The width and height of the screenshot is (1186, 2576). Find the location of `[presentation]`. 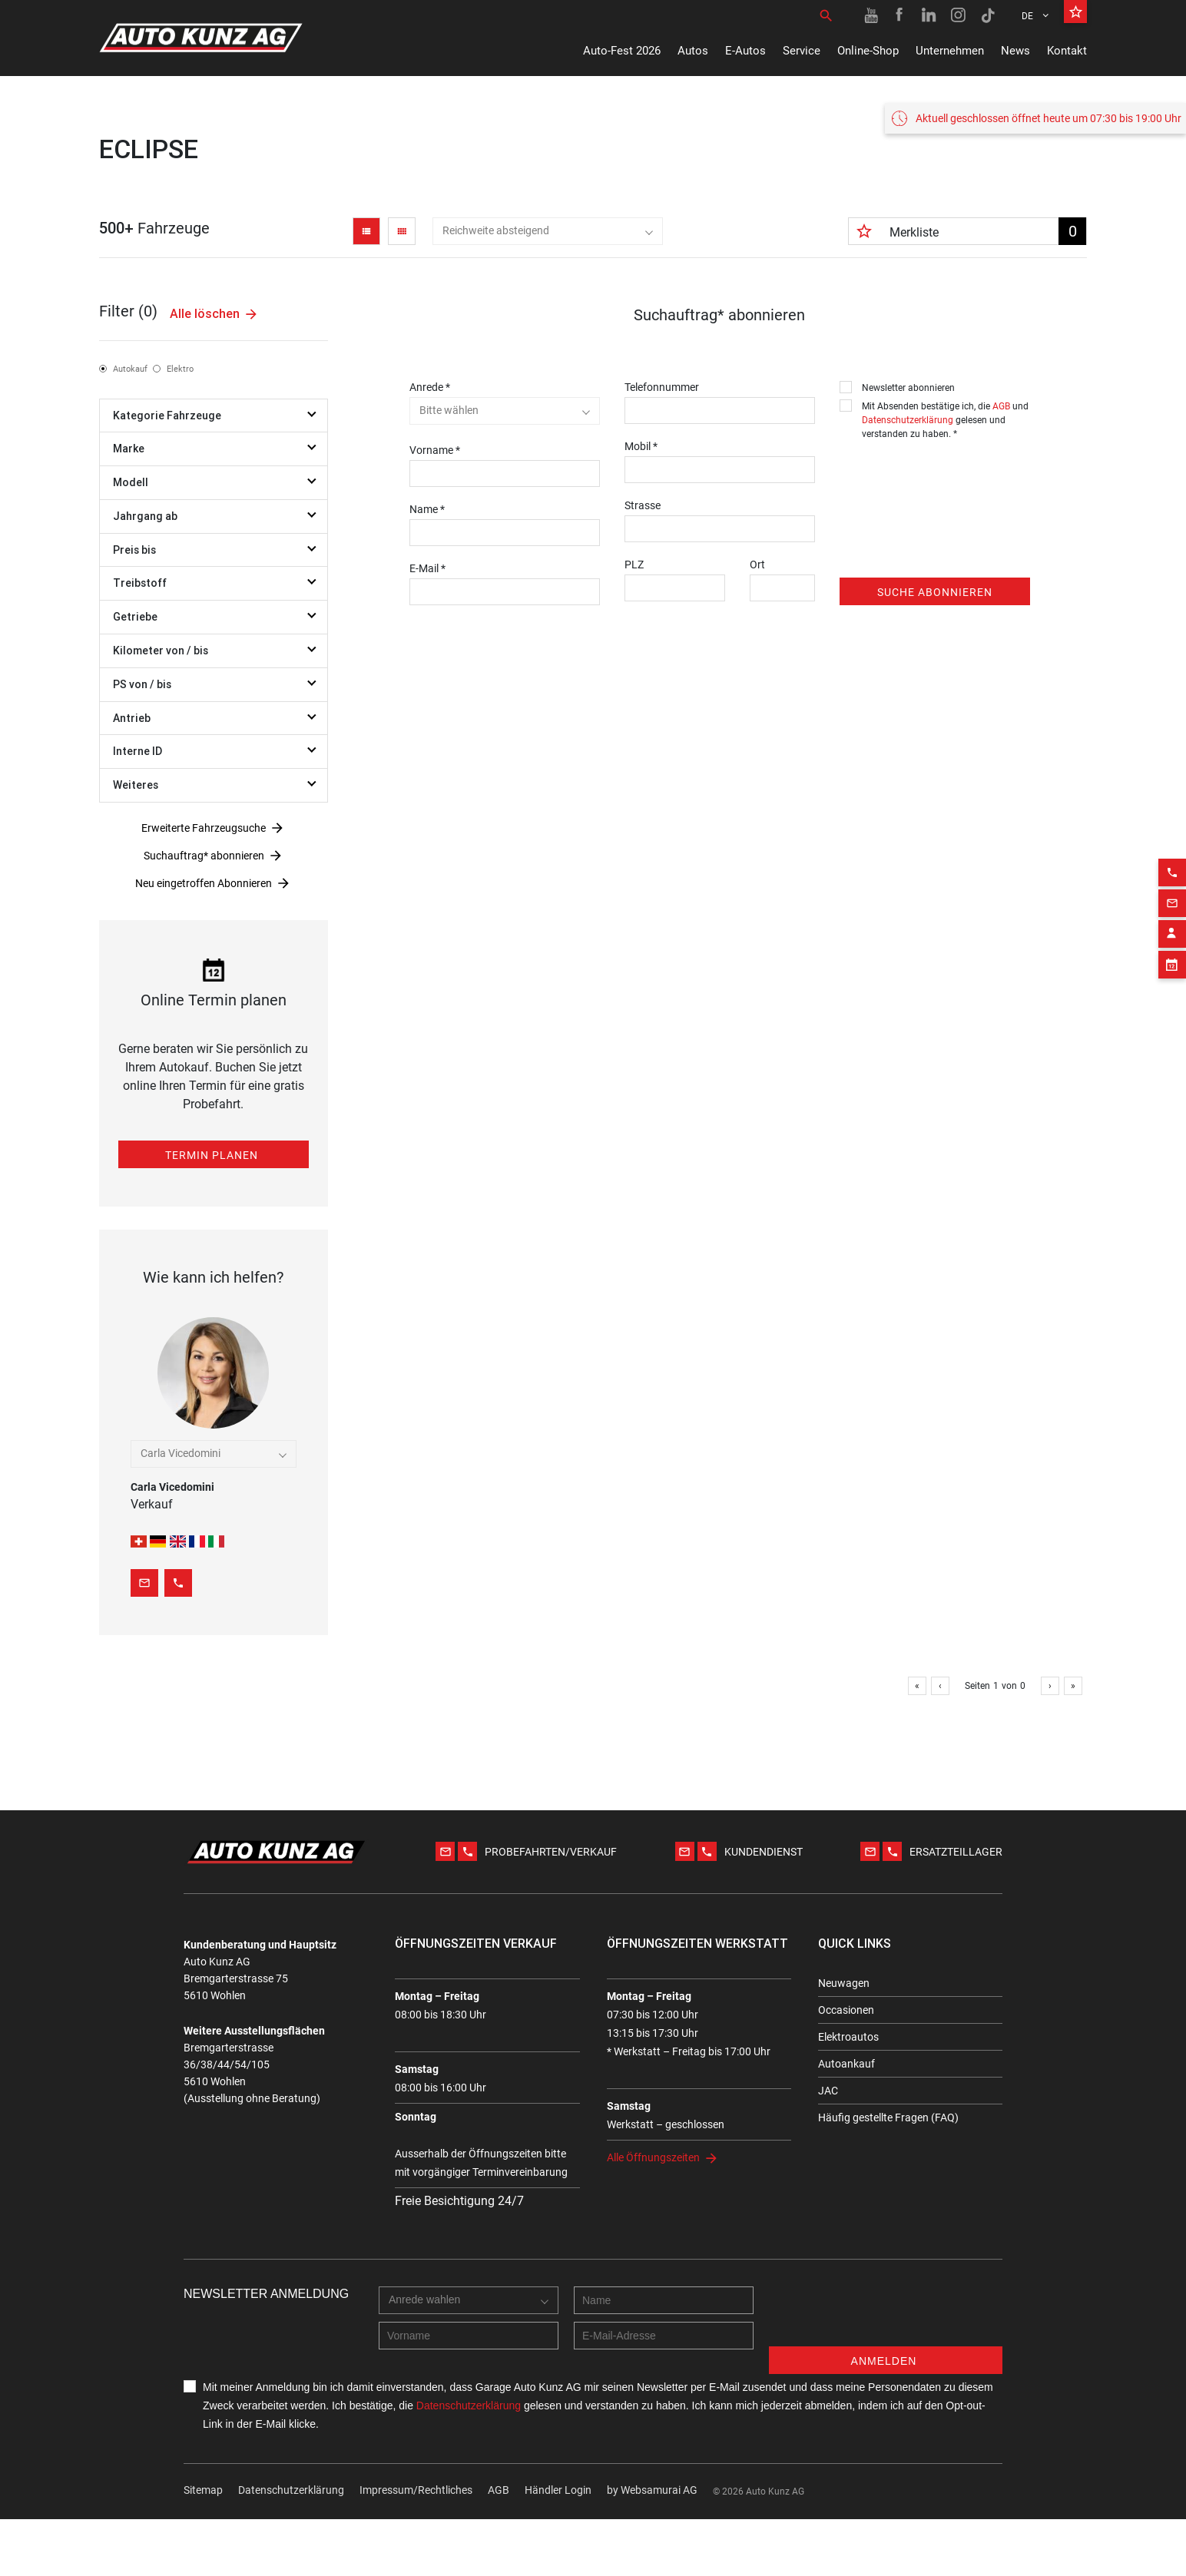

[presentation] is located at coordinates (956, 477).